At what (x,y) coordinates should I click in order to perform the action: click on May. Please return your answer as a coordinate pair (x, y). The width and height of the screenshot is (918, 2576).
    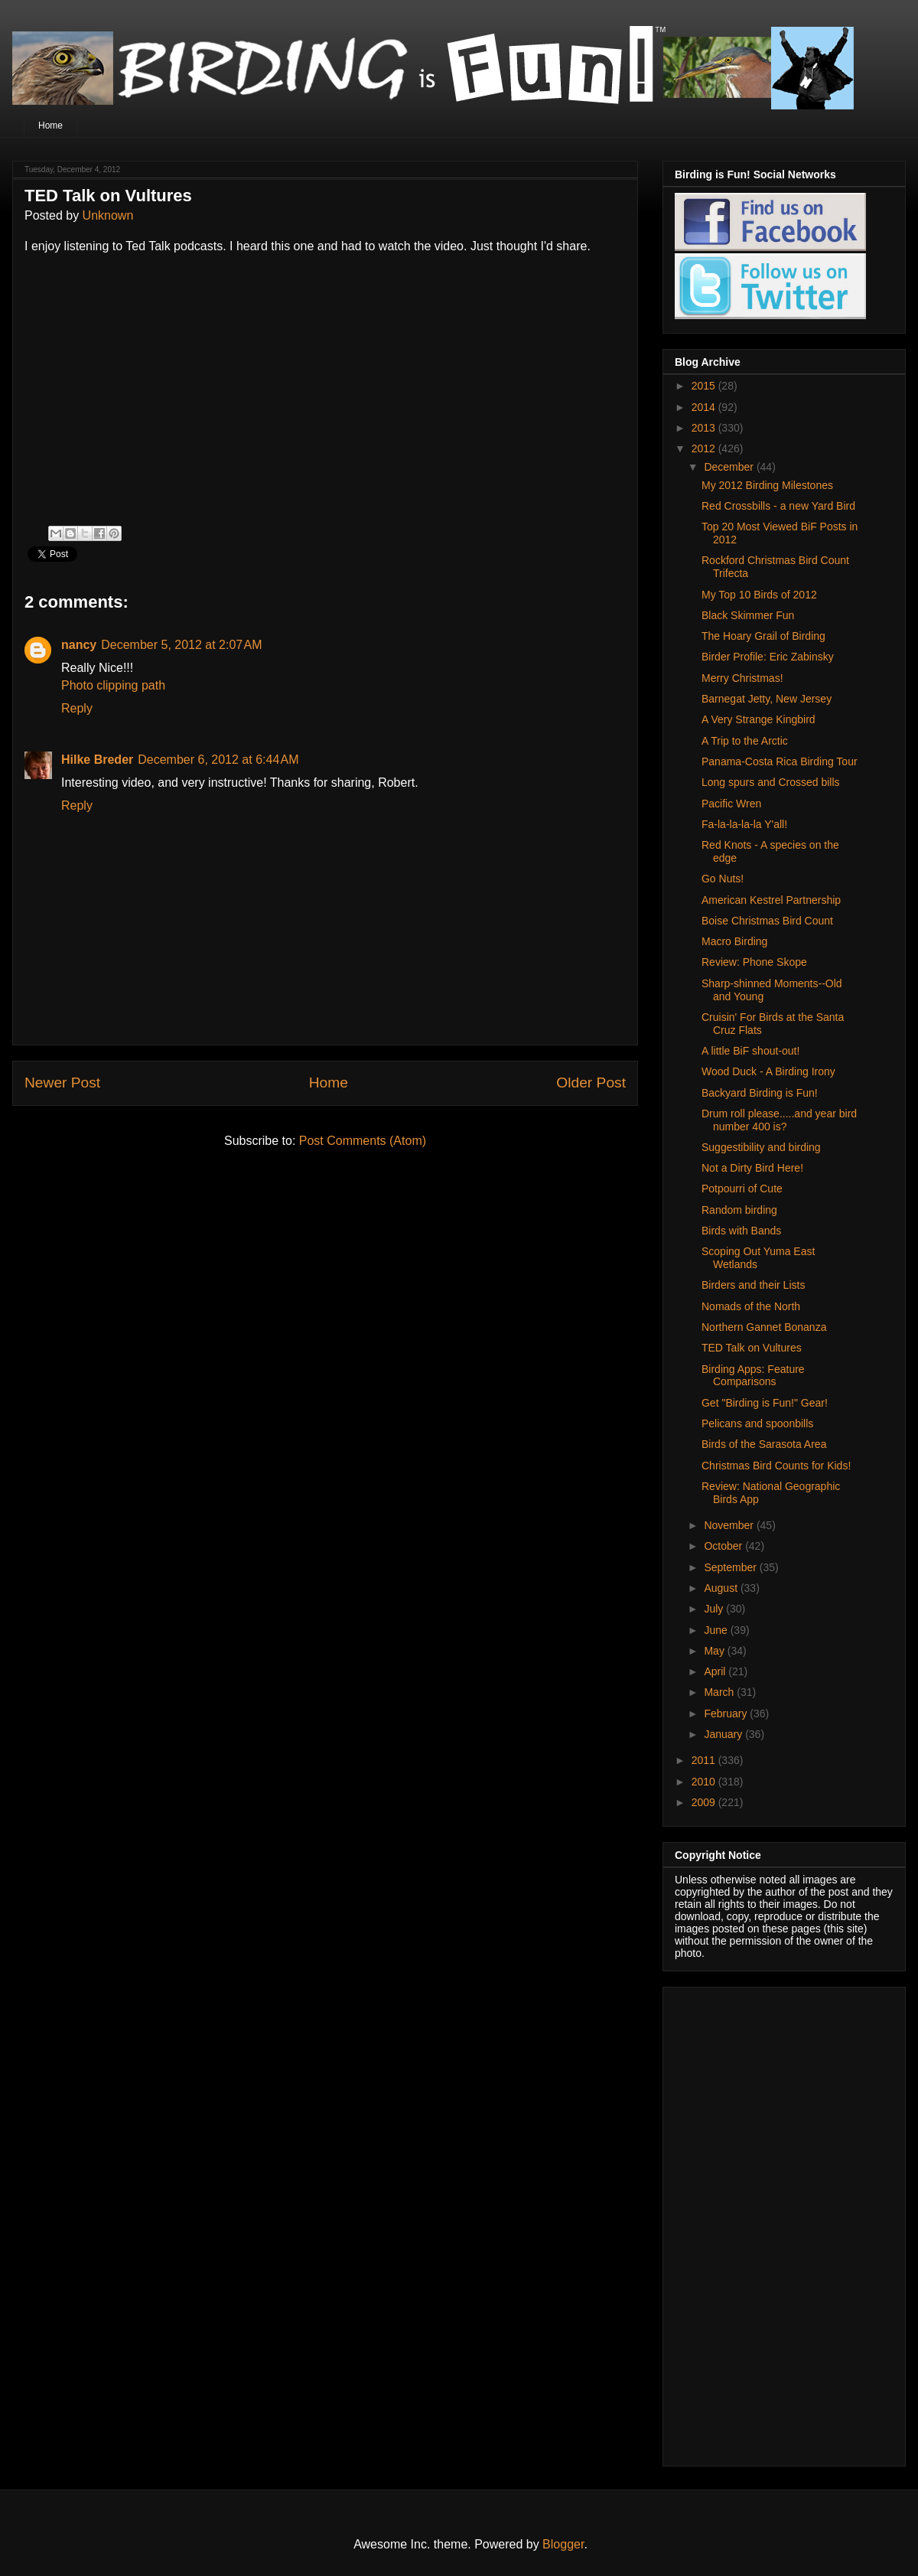
    Looking at the image, I should click on (715, 1651).